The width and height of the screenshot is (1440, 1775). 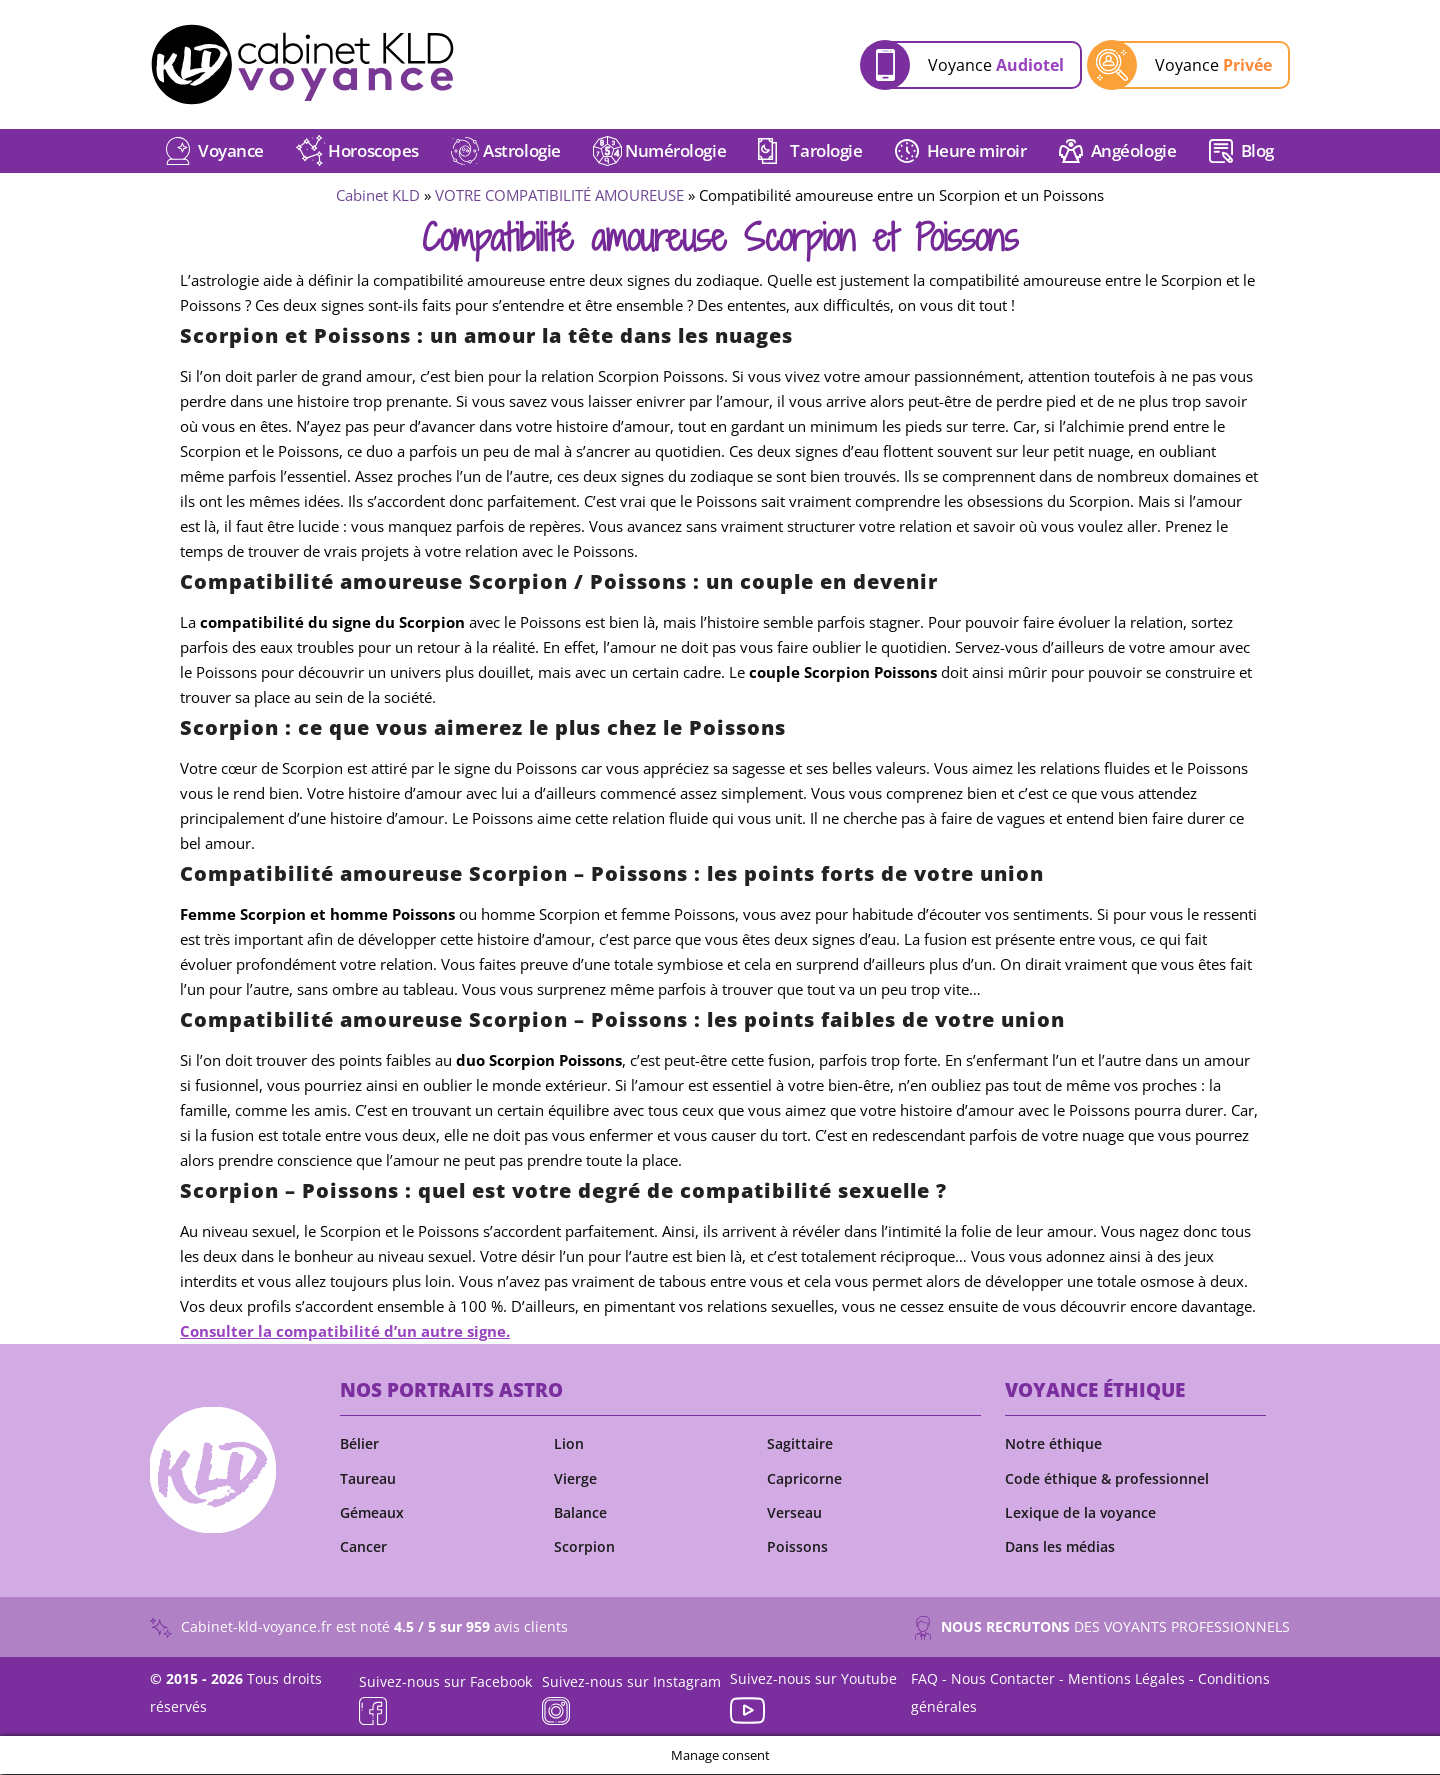 I want to click on Blog, so click(x=1257, y=152).